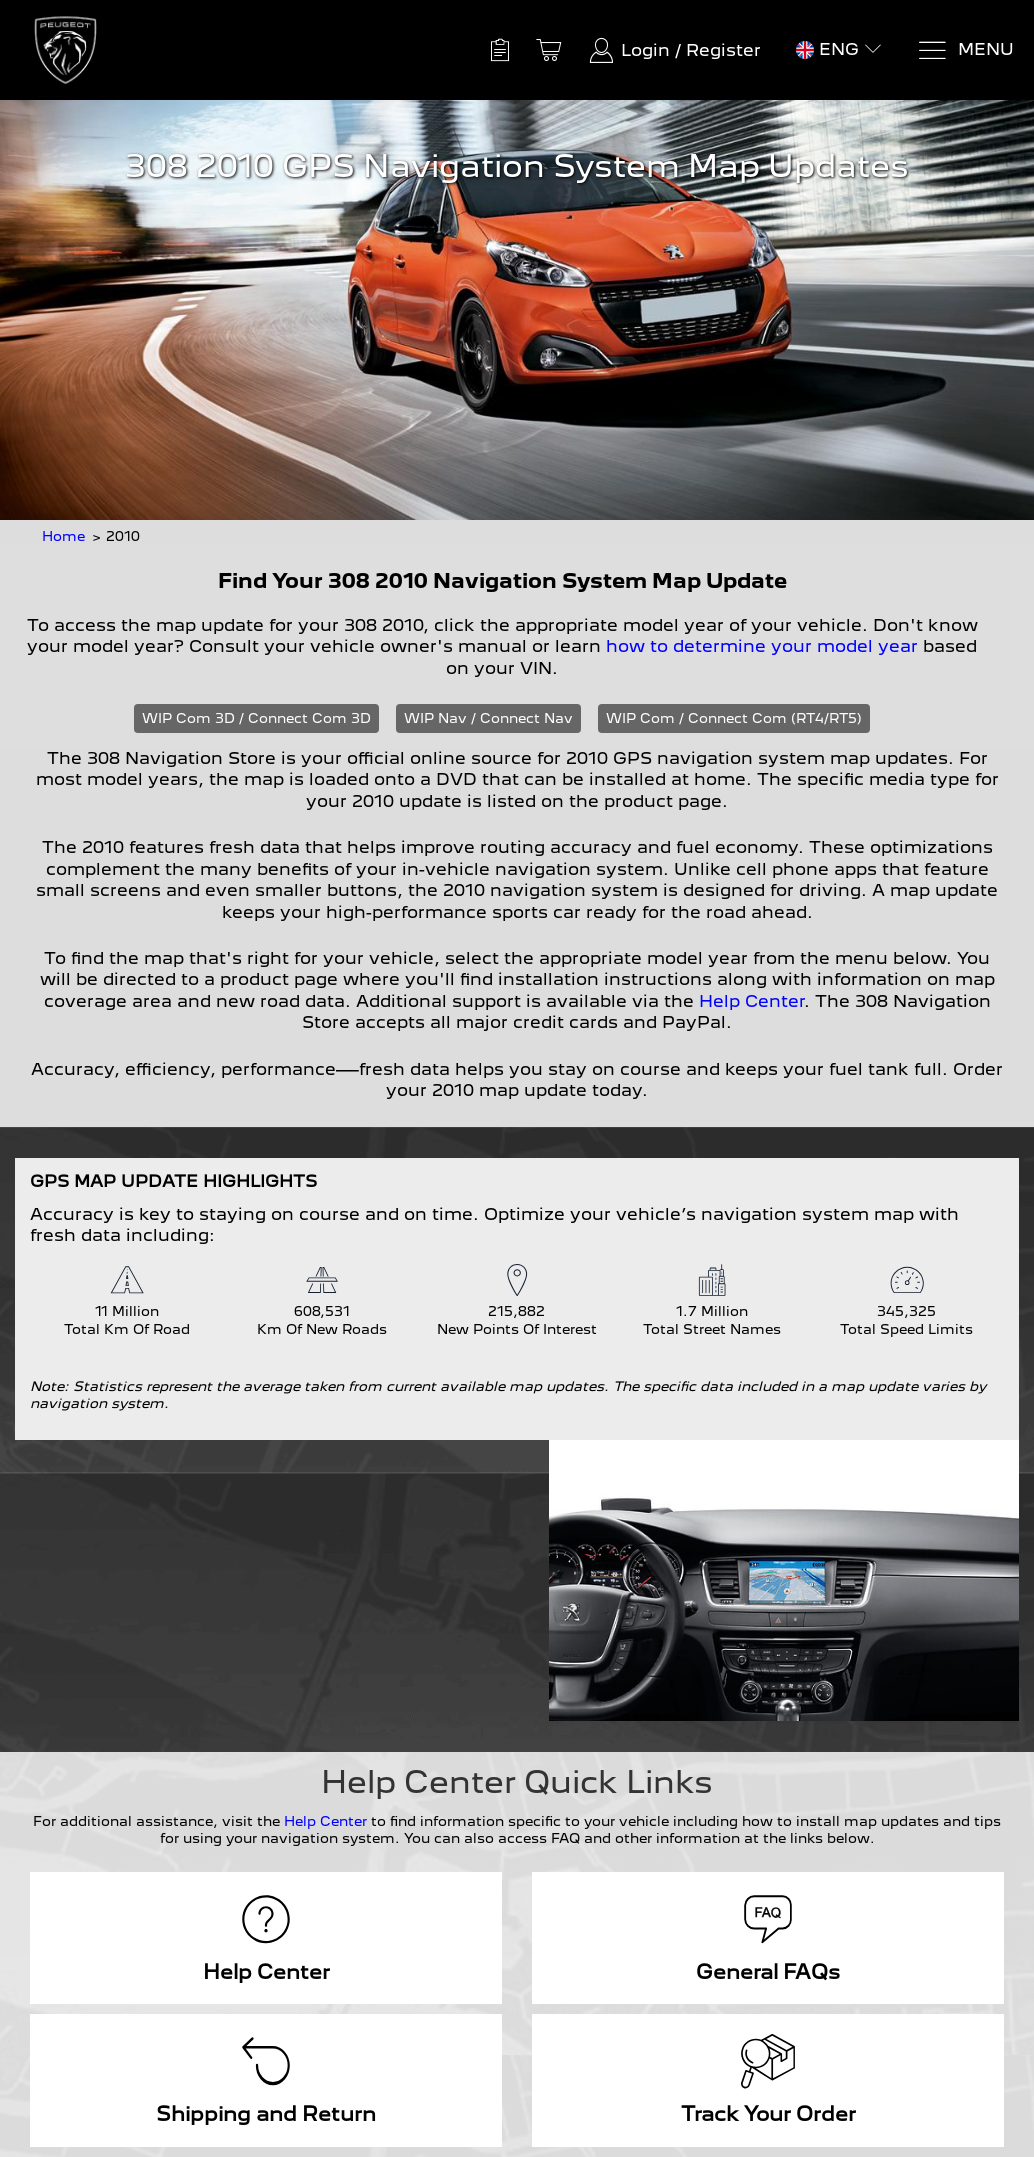 This screenshot has width=1034, height=2157. I want to click on WIP Com 3D / Connect Com 3D, so click(256, 718).